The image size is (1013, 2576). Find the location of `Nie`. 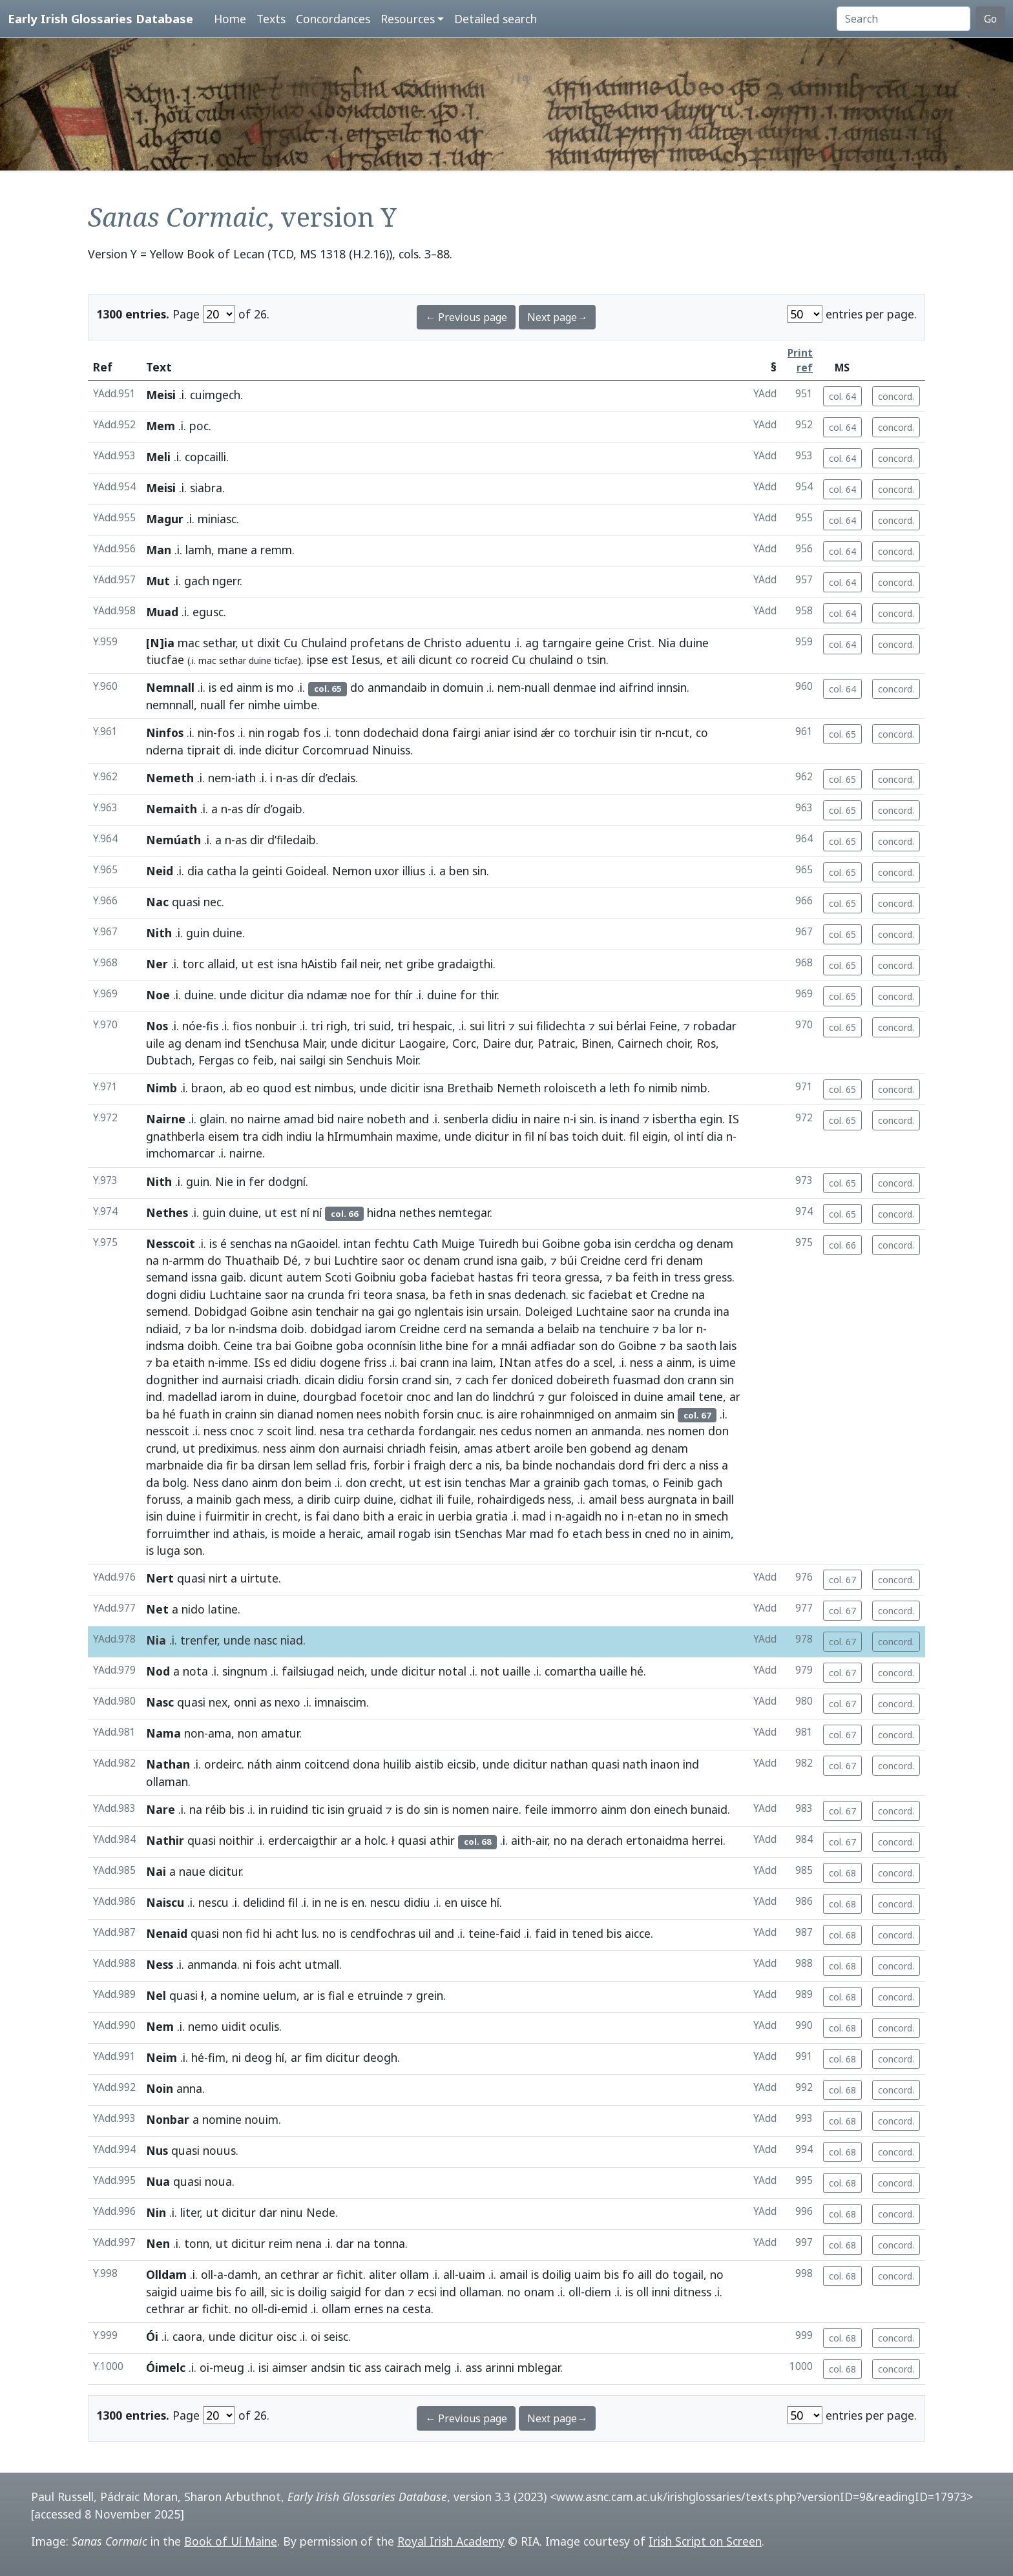

Nie is located at coordinates (224, 1181).